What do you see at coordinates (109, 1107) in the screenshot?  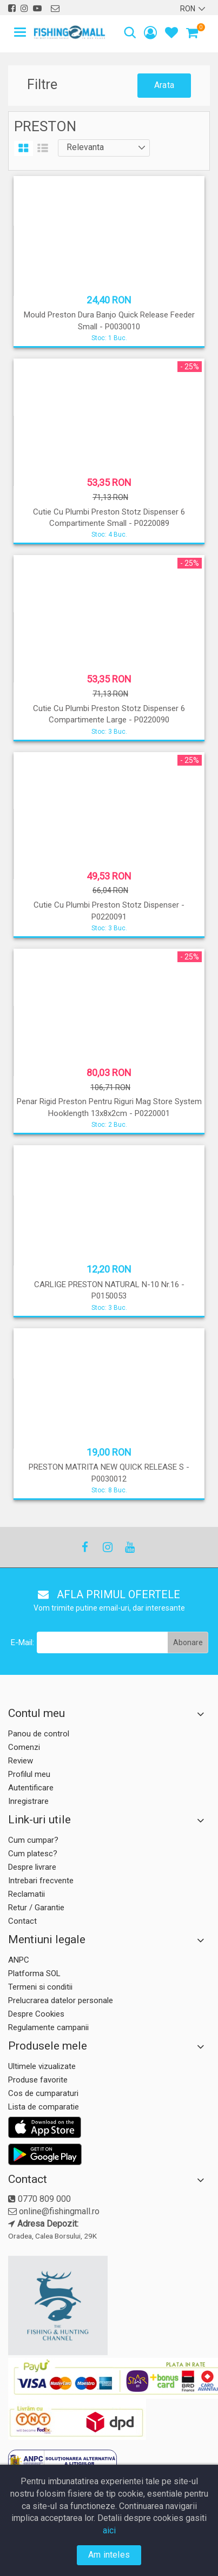 I see `Penar Rigid Preston Pentru Riguri Mag Store System Hooklength 13x8x2cm - P0220001` at bounding box center [109, 1107].